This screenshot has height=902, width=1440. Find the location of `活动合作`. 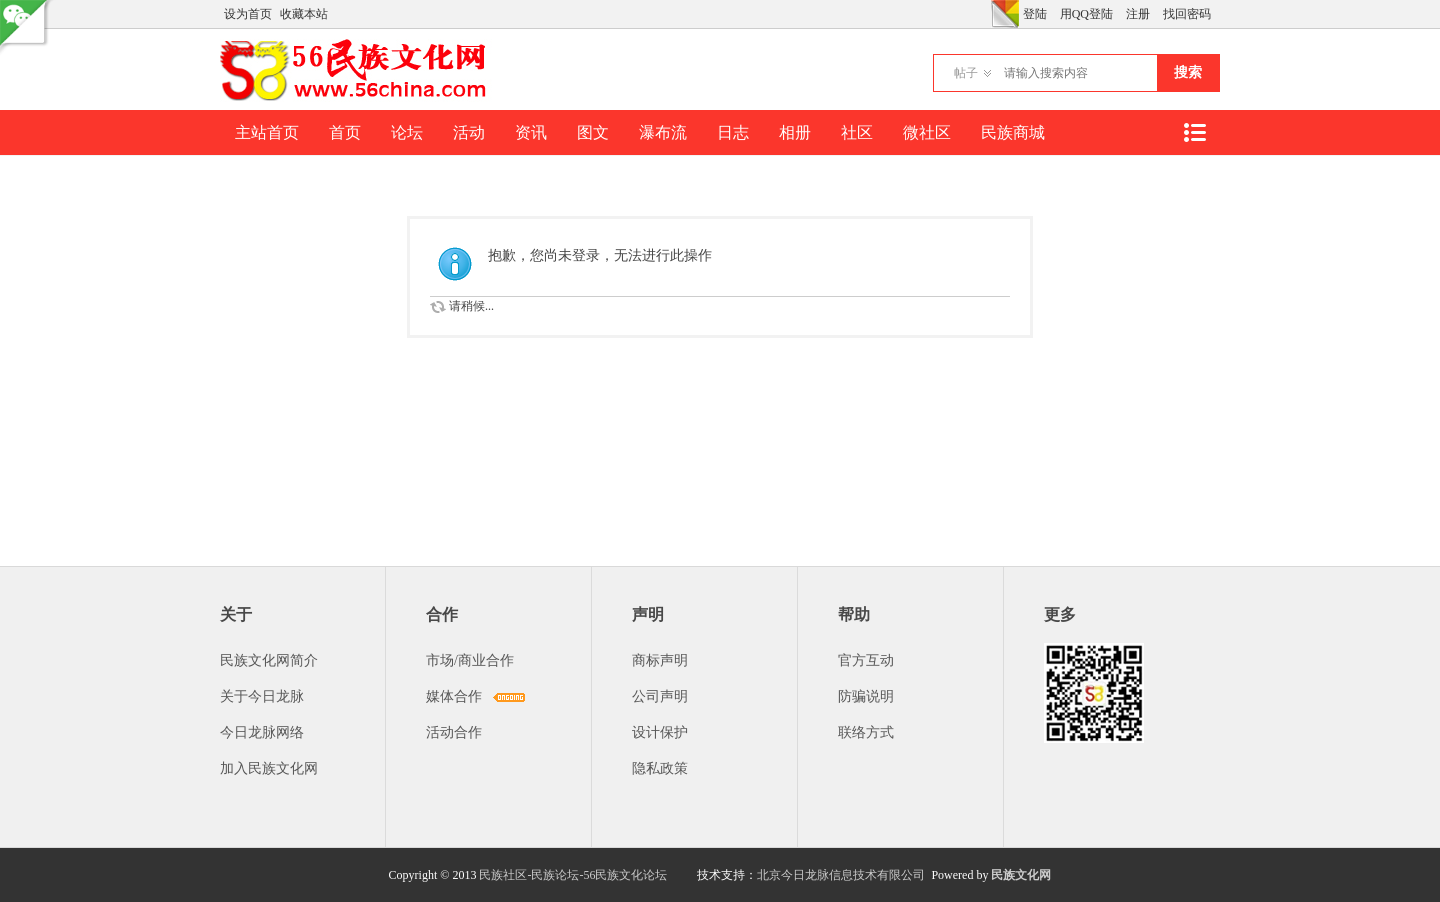

活动合作 is located at coordinates (454, 732).